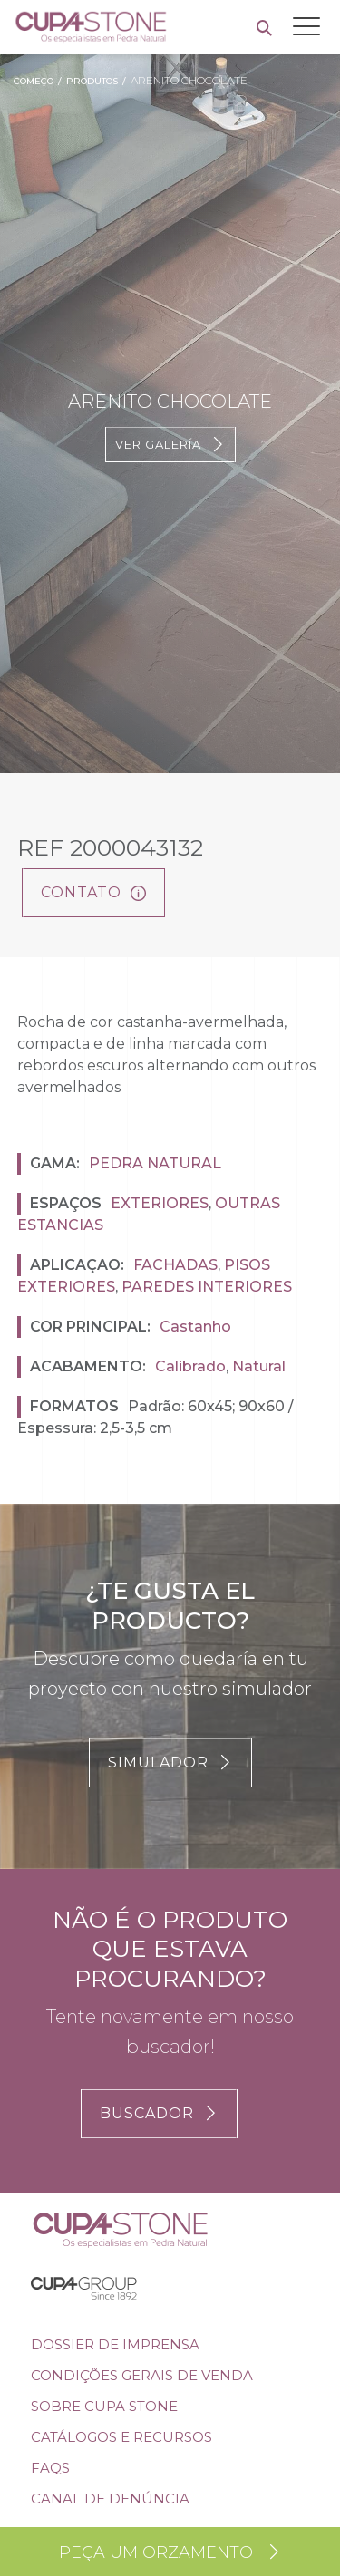 The width and height of the screenshot is (340, 2576). What do you see at coordinates (306, 26) in the screenshot?
I see `[Toggle navigation]` at bounding box center [306, 26].